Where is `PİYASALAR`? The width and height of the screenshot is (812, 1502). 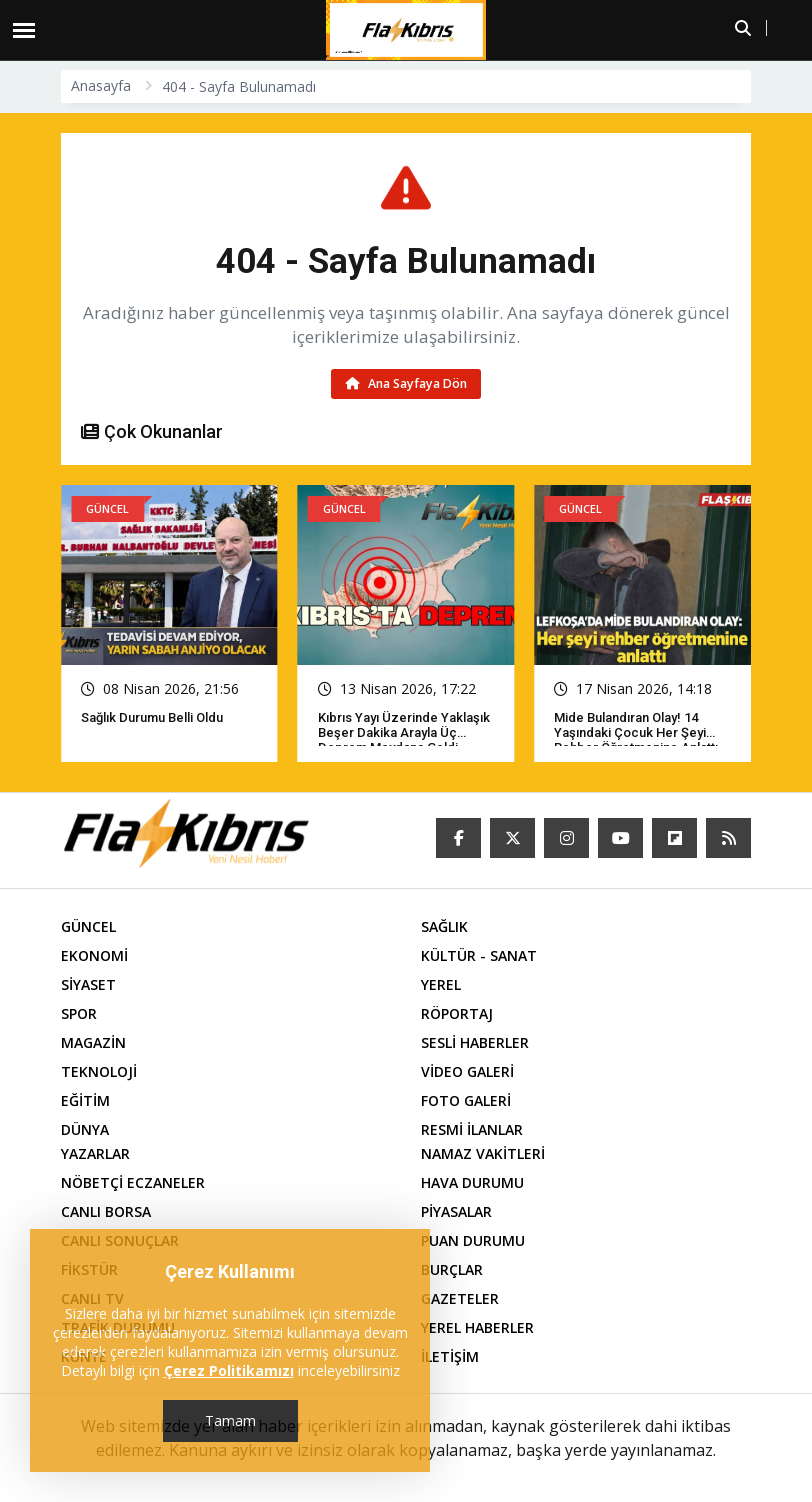
PİYASALAR is located at coordinates (456, 1211).